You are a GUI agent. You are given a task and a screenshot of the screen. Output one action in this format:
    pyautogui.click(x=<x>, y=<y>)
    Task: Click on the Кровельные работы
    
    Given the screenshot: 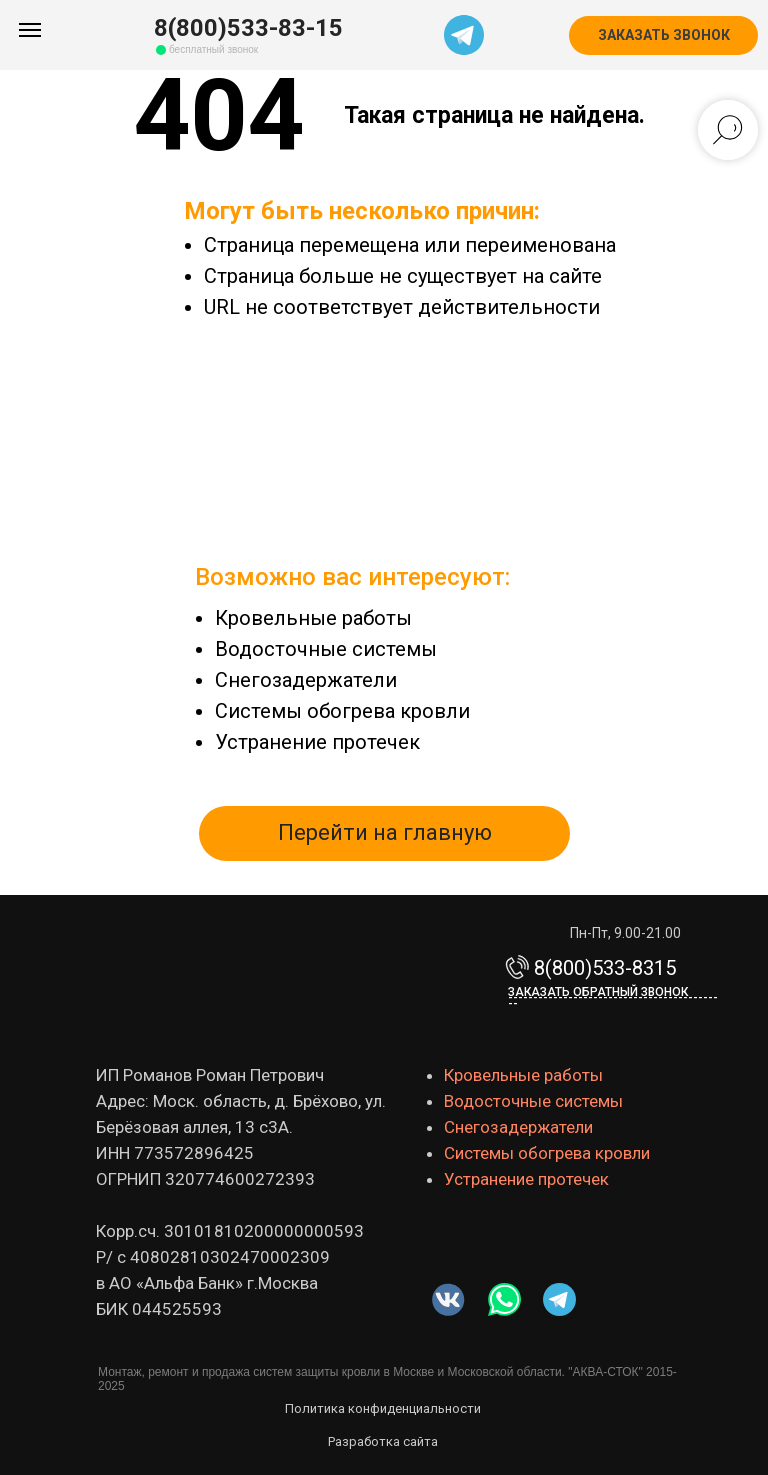 What is the action you would take?
    pyautogui.click(x=313, y=618)
    